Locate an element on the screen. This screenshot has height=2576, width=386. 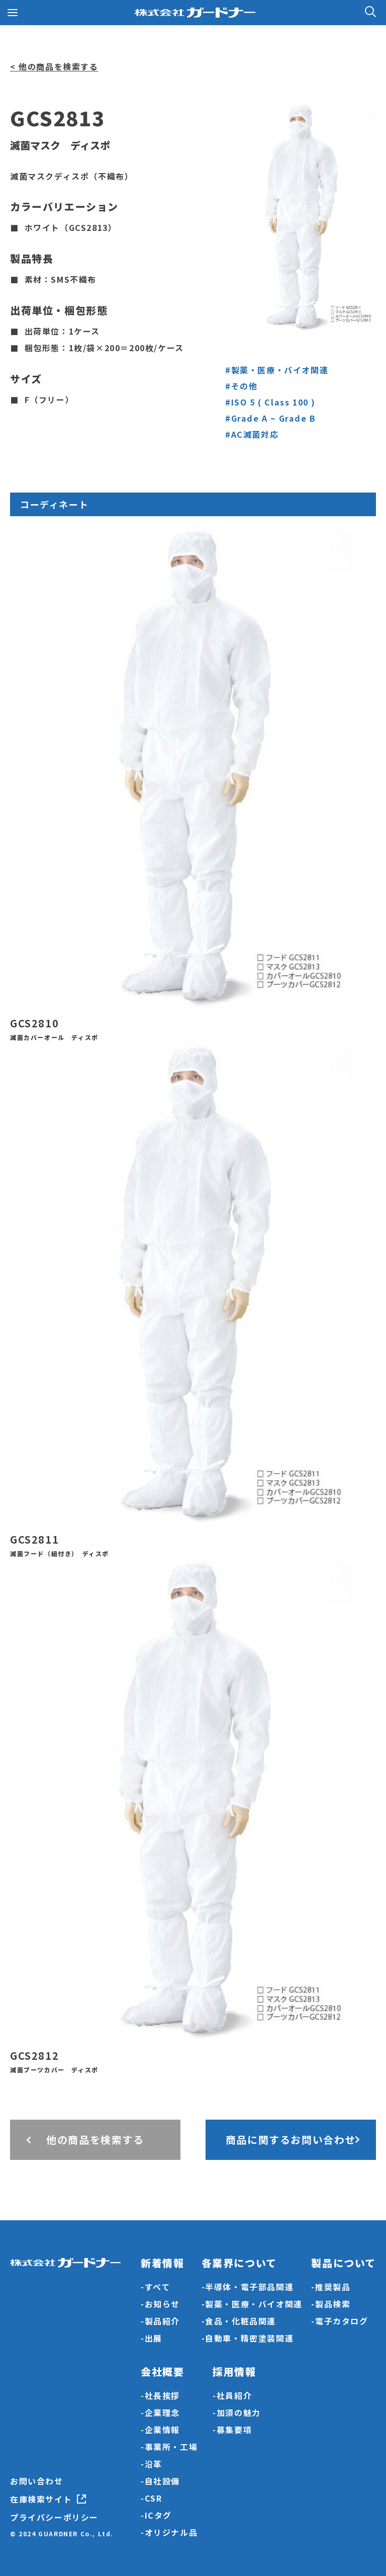
自社設備 is located at coordinates (162, 2481).